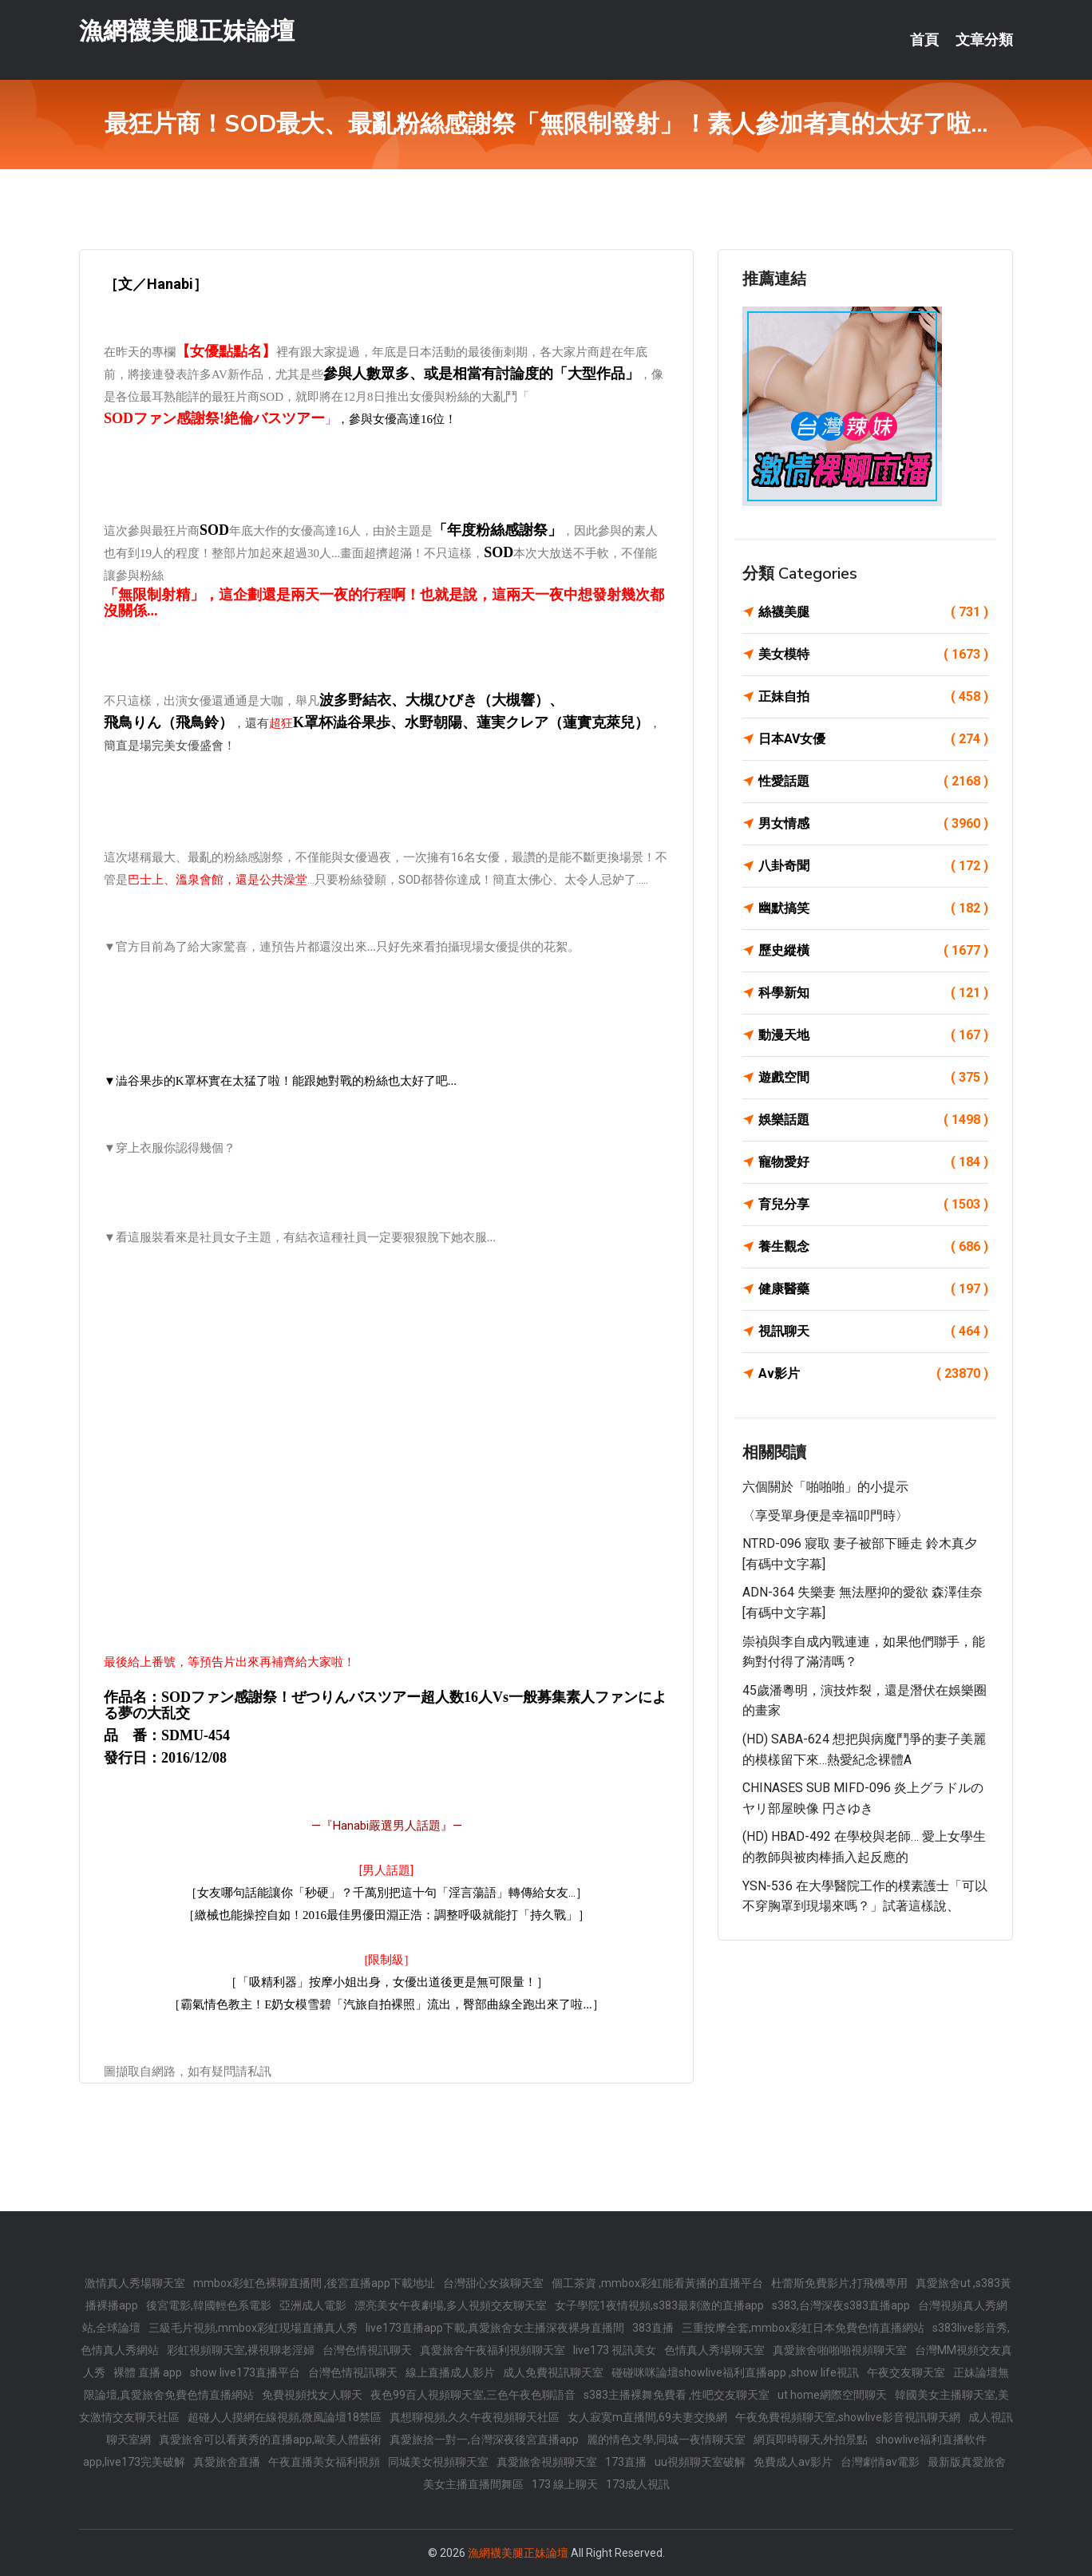  Describe the element at coordinates (700, 2461) in the screenshot. I see `uu視頻聊天室破解` at that location.